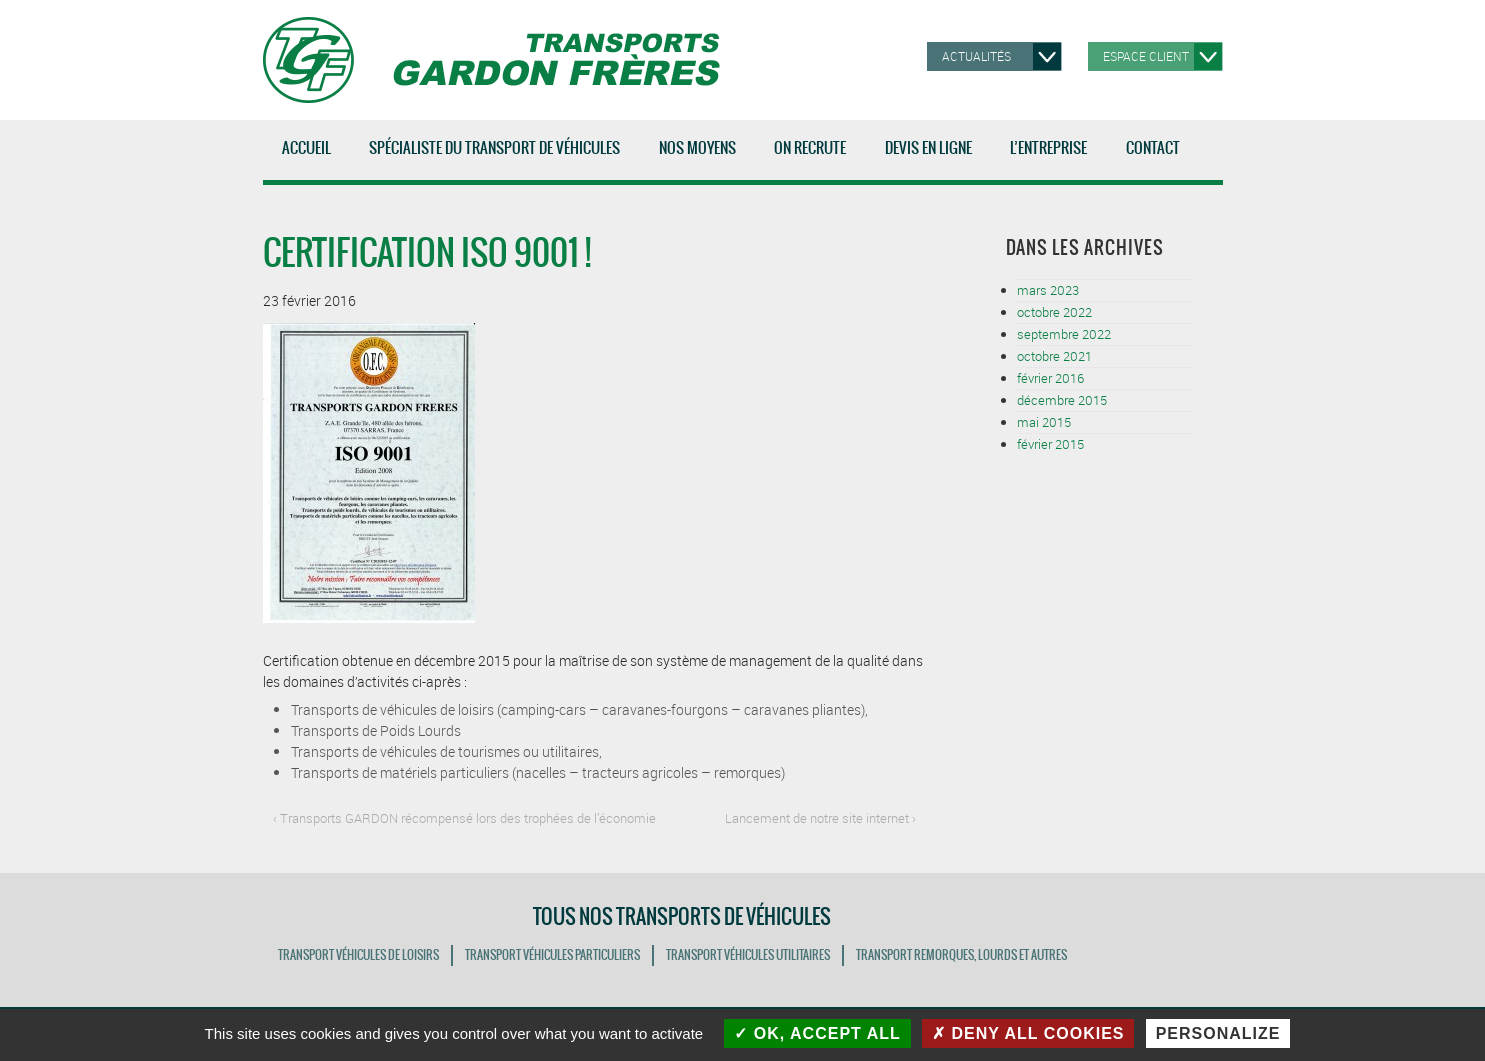  I want to click on Devis en ligne, so click(928, 148).